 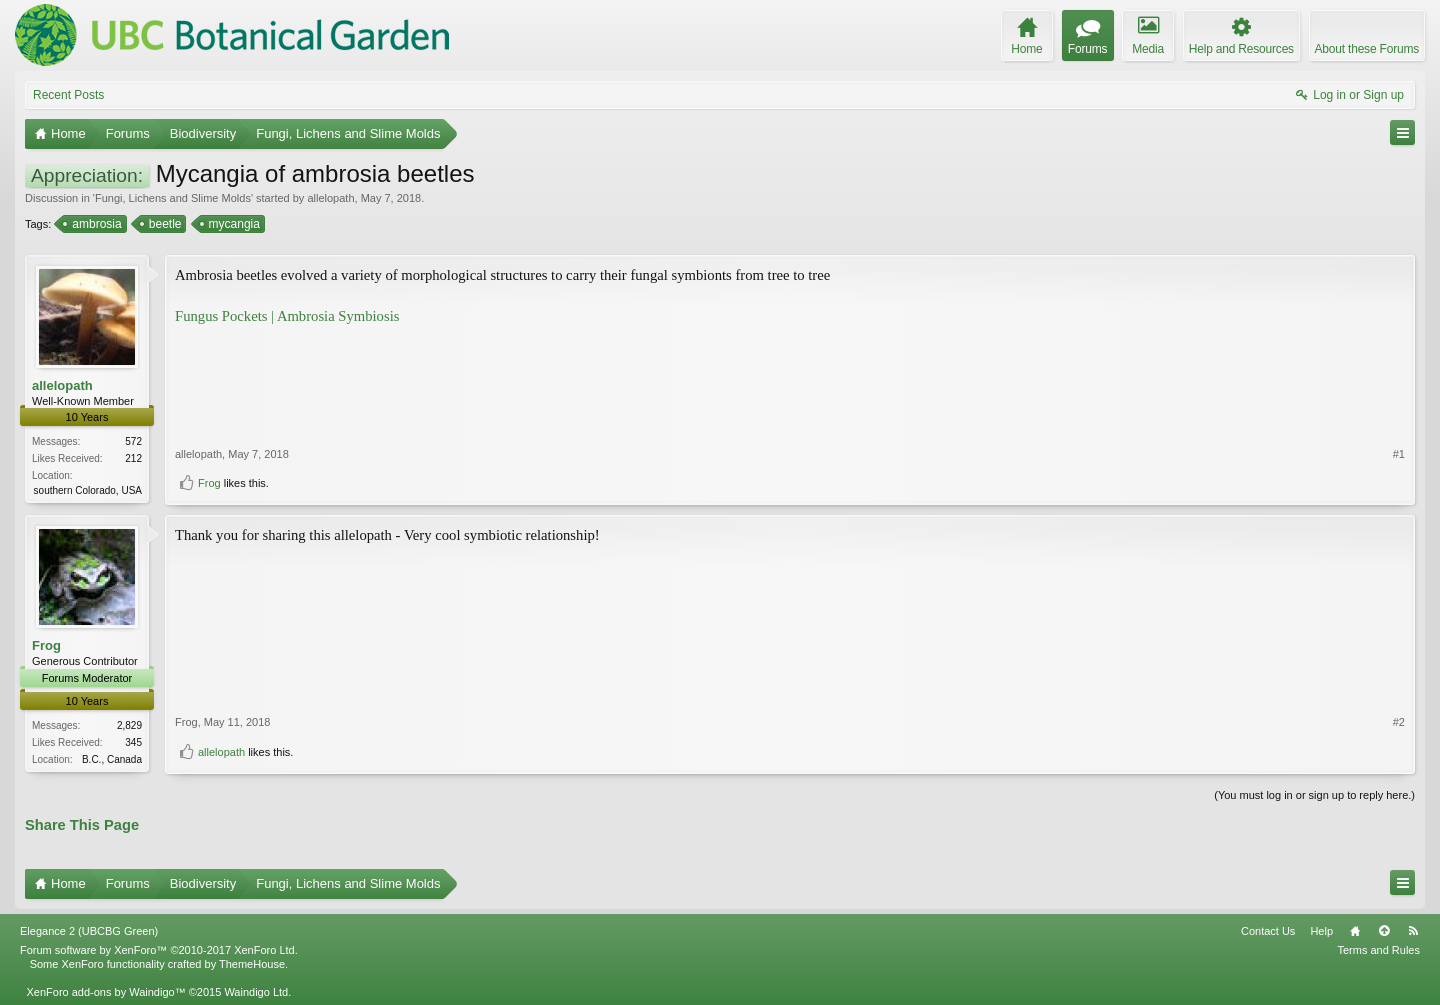 What do you see at coordinates (1367, 49) in the screenshot?
I see `About these Forums` at bounding box center [1367, 49].